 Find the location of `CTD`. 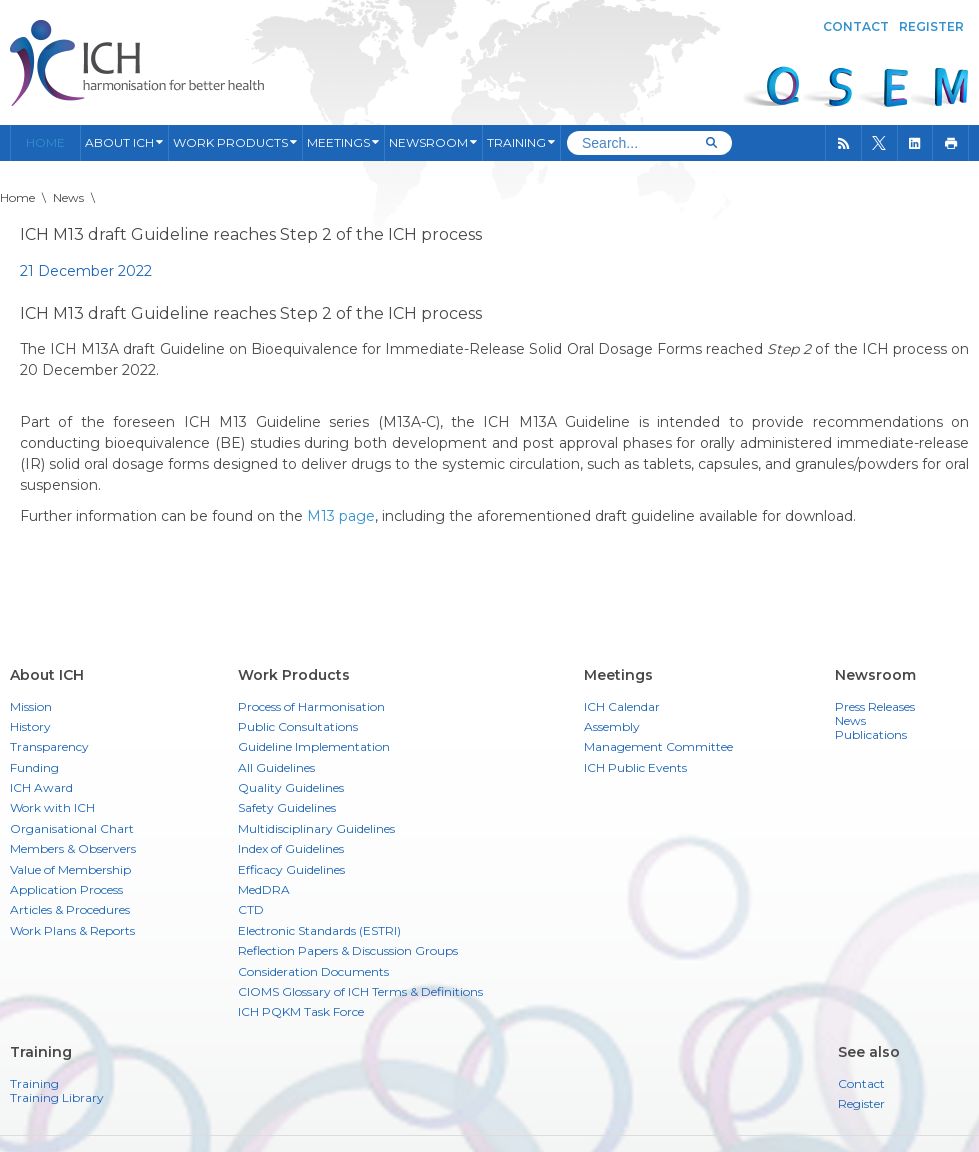

CTD is located at coordinates (251, 909).